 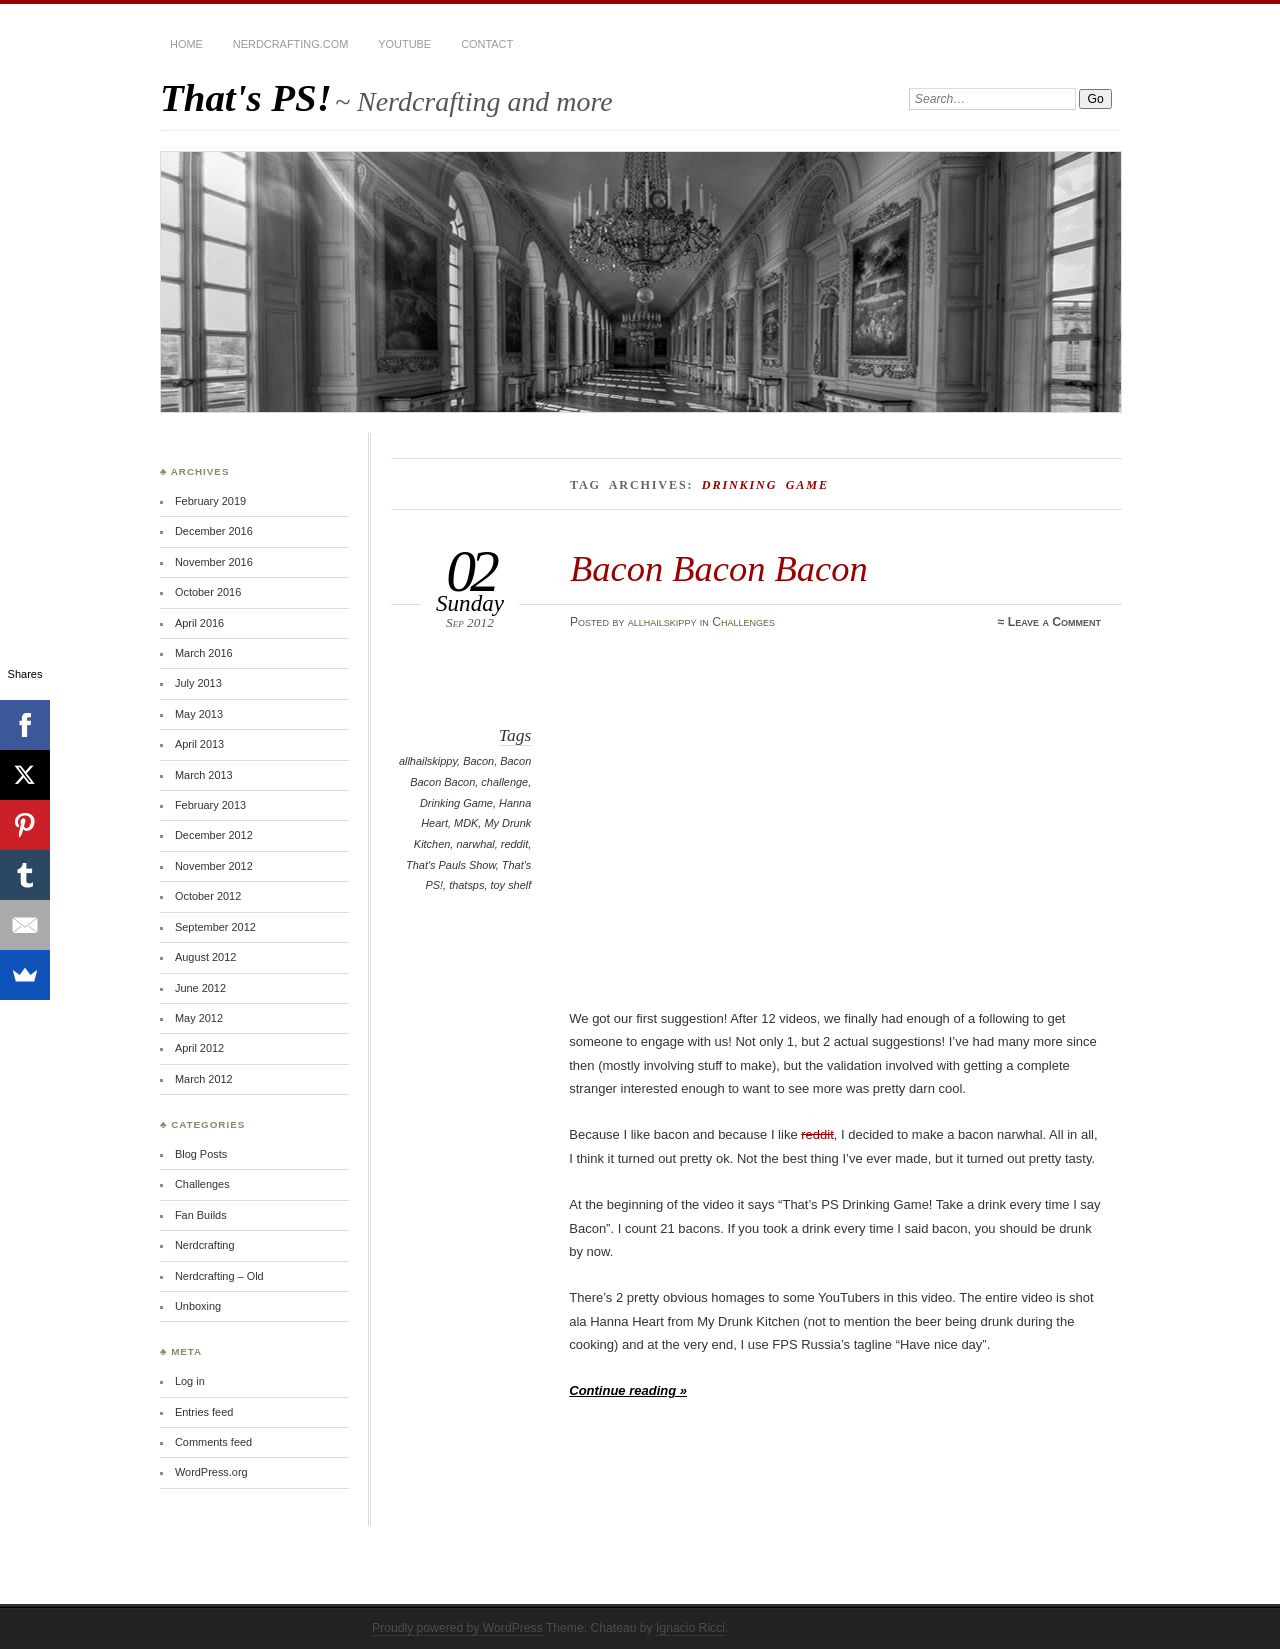 What do you see at coordinates (201, 1215) in the screenshot?
I see `Fan Builds` at bounding box center [201, 1215].